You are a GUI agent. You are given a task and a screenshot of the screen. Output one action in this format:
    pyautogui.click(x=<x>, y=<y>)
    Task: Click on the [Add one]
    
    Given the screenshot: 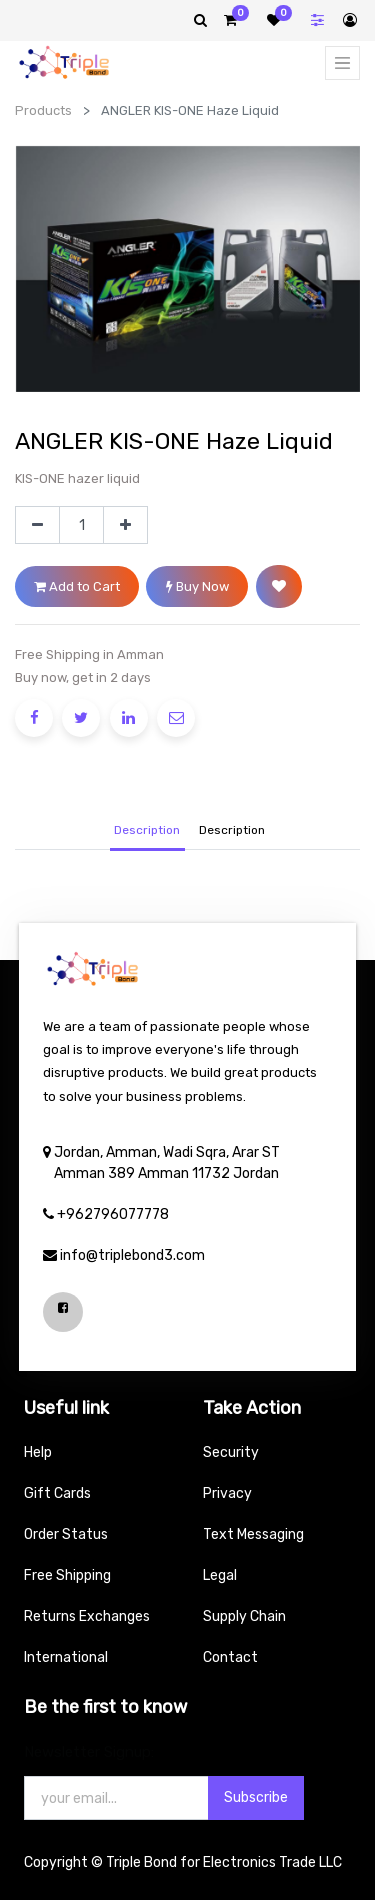 What is the action you would take?
    pyautogui.click(x=125, y=525)
    